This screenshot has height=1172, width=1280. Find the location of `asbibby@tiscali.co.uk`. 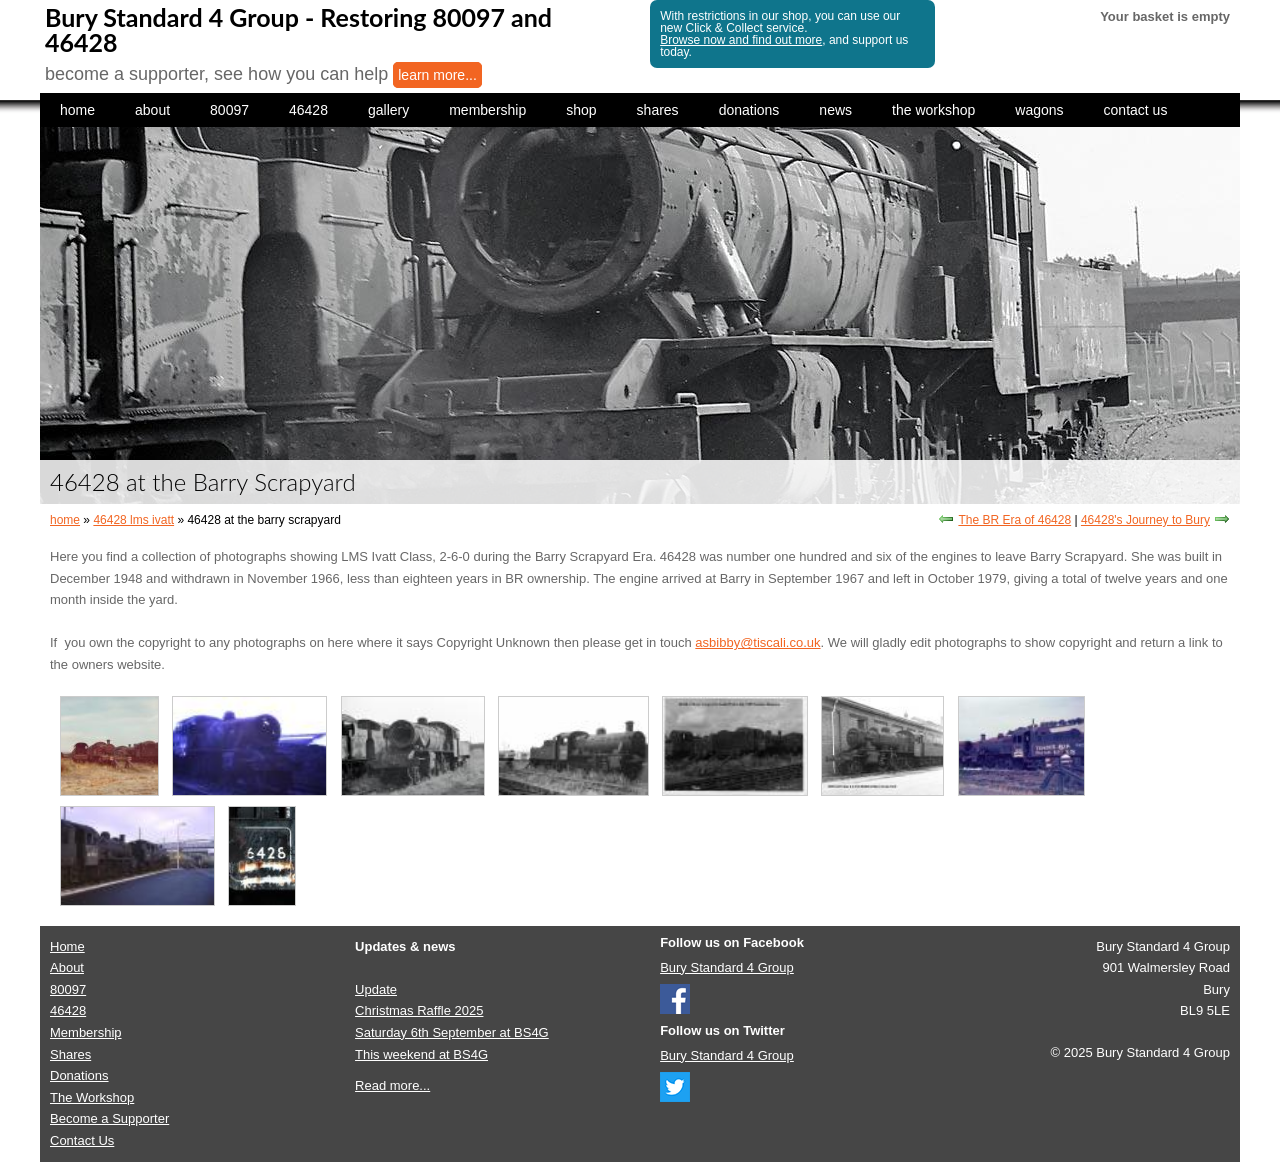

asbibby@tiscali.co.uk is located at coordinates (757, 642).